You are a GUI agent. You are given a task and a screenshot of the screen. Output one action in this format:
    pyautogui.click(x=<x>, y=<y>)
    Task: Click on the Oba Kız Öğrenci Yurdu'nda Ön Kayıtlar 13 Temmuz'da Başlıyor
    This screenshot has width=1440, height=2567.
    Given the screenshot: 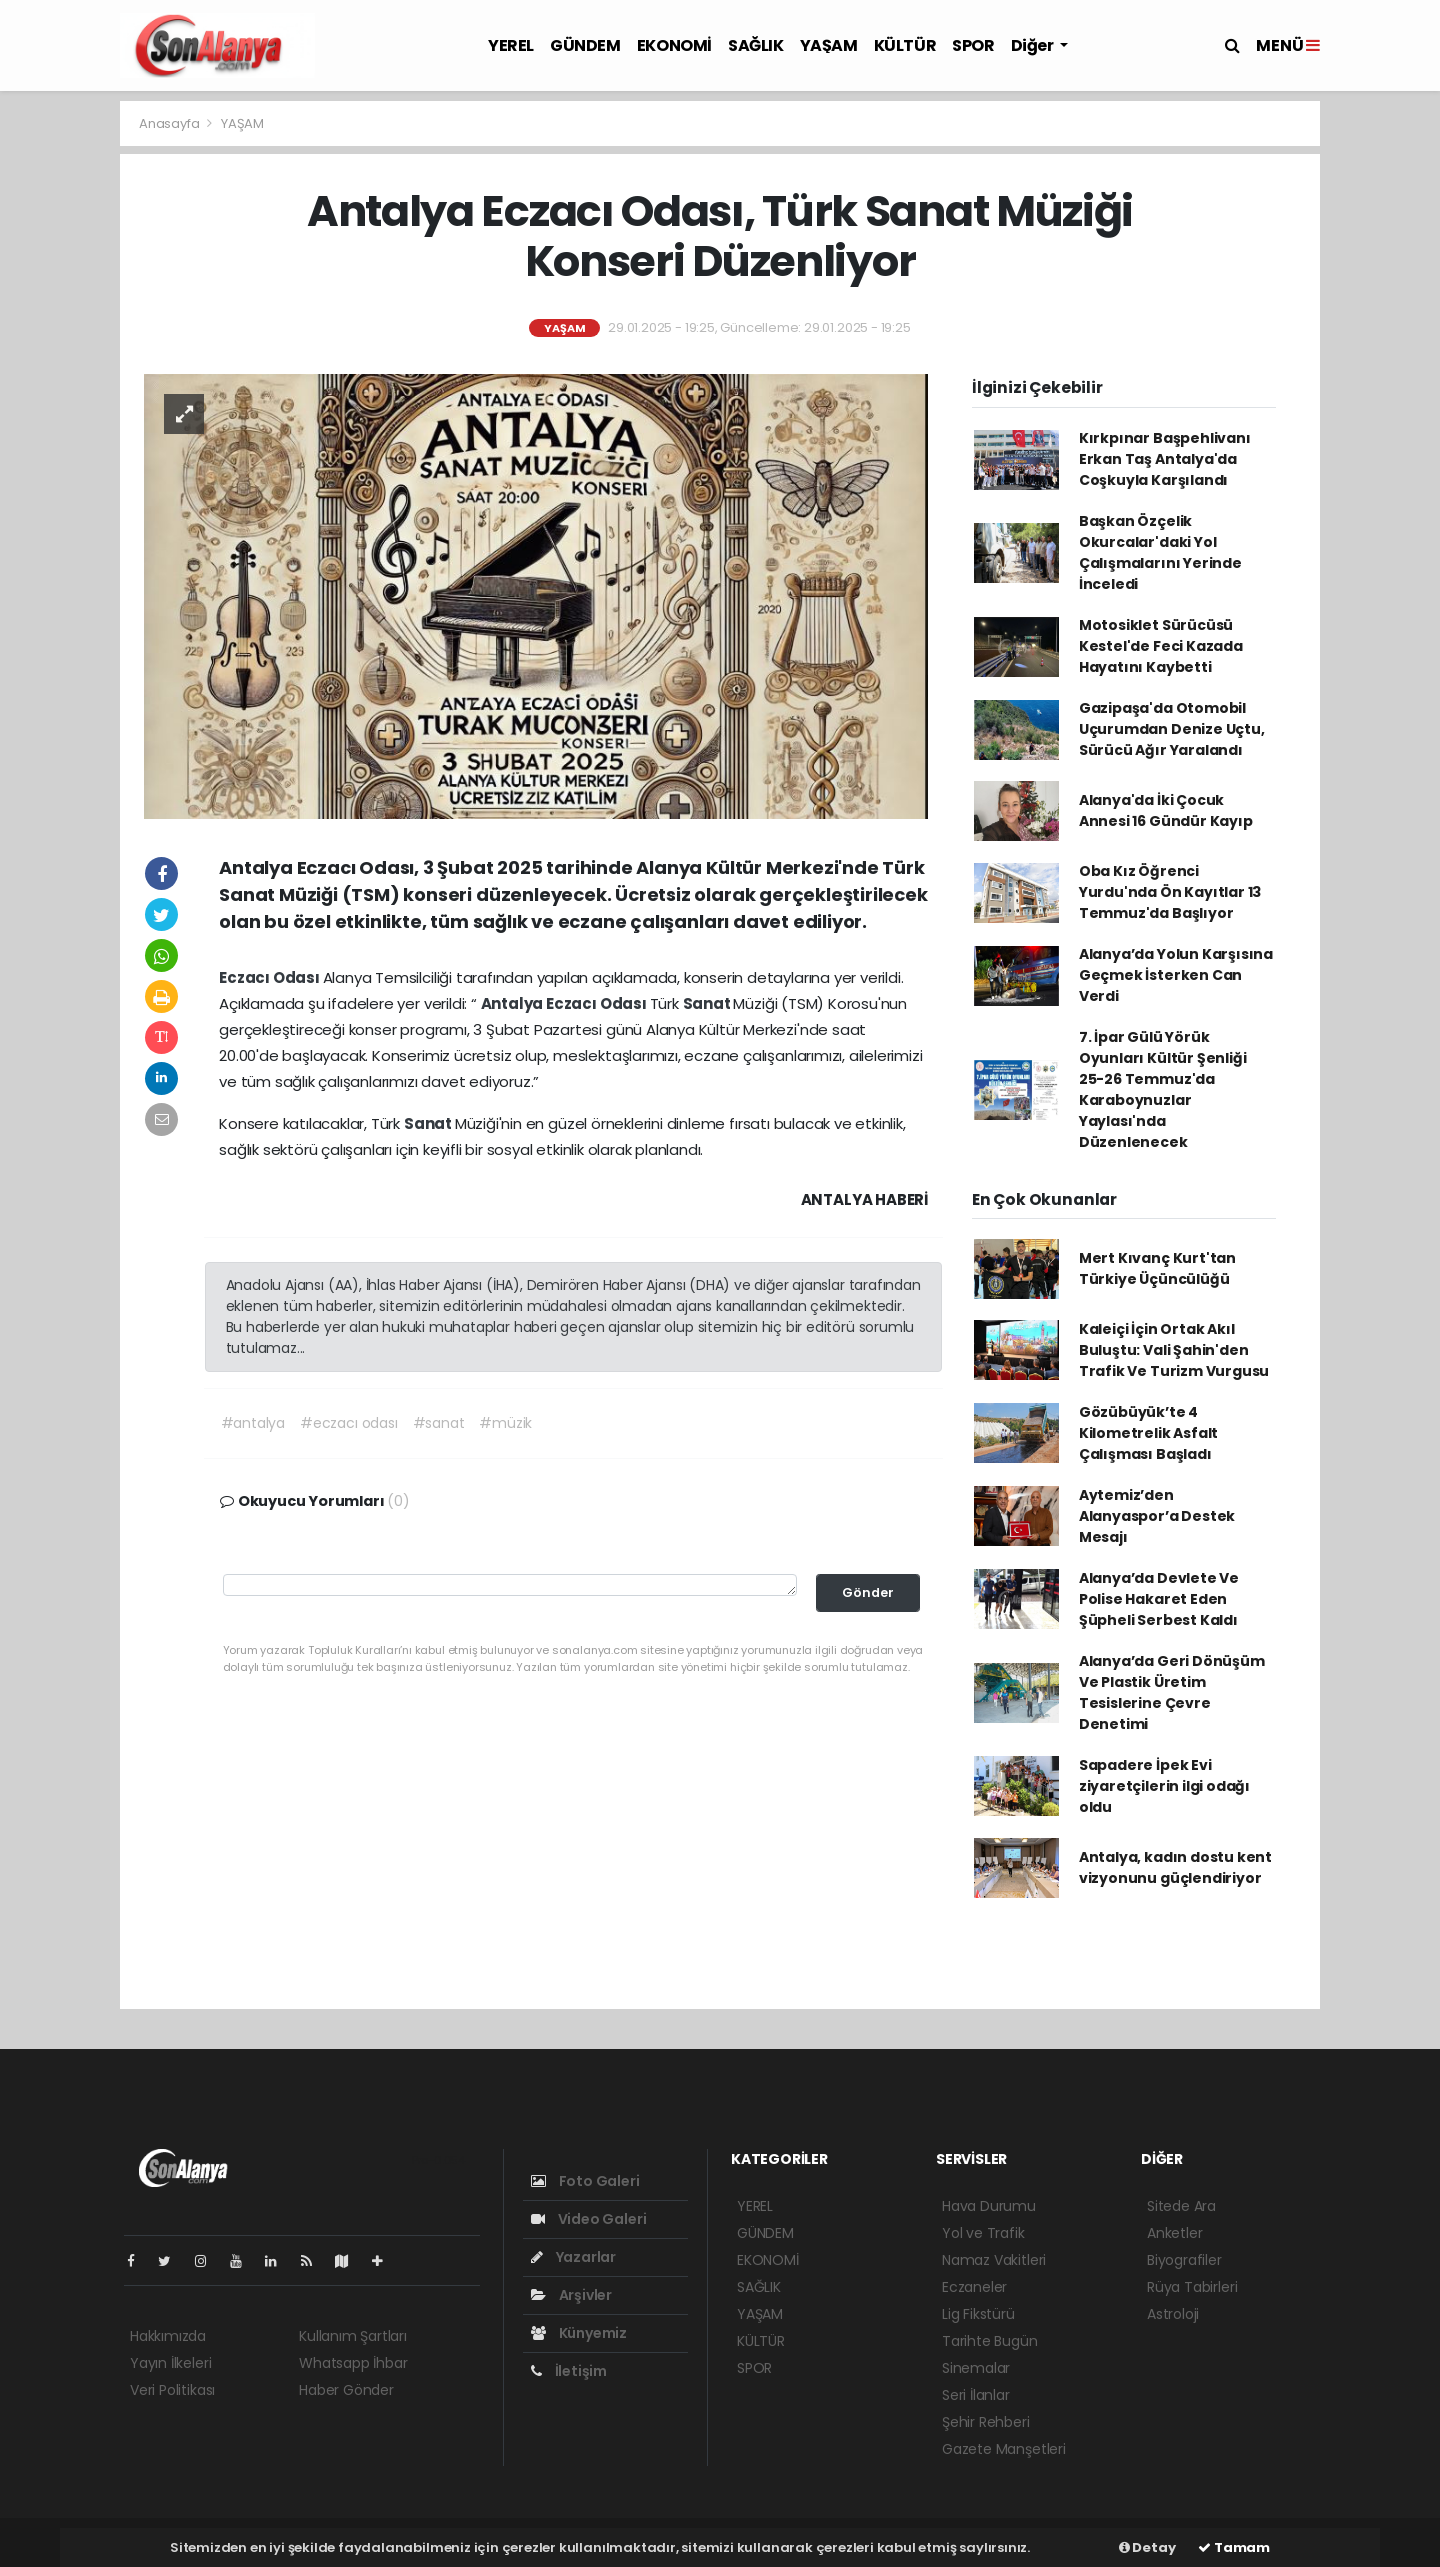 What is the action you would take?
    pyautogui.click(x=1170, y=892)
    